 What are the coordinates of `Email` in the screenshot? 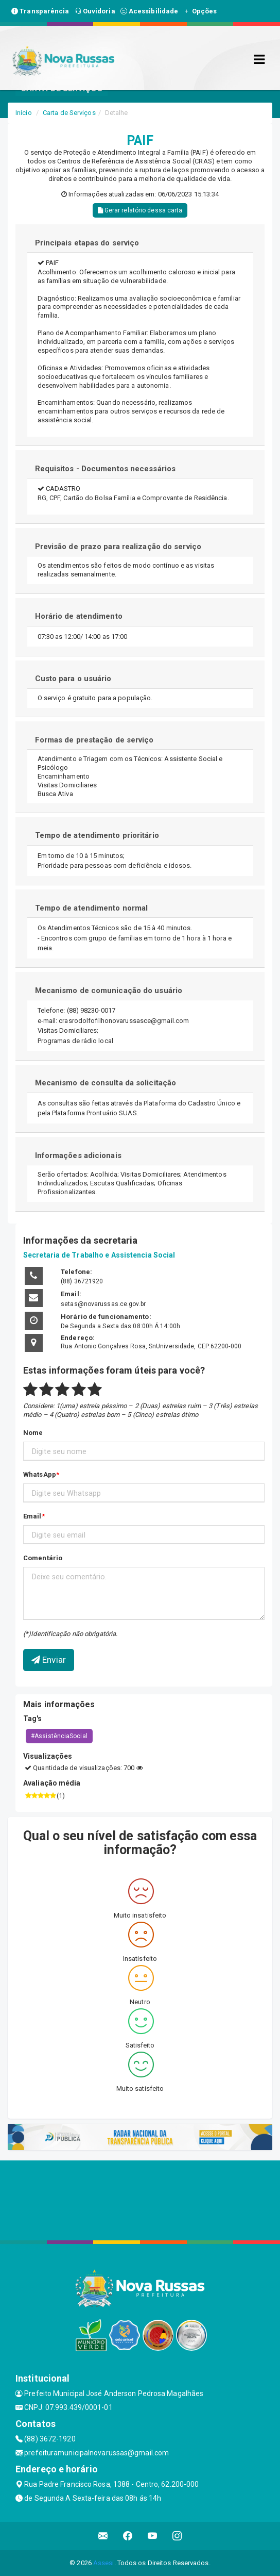 It's located at (32, 1516).